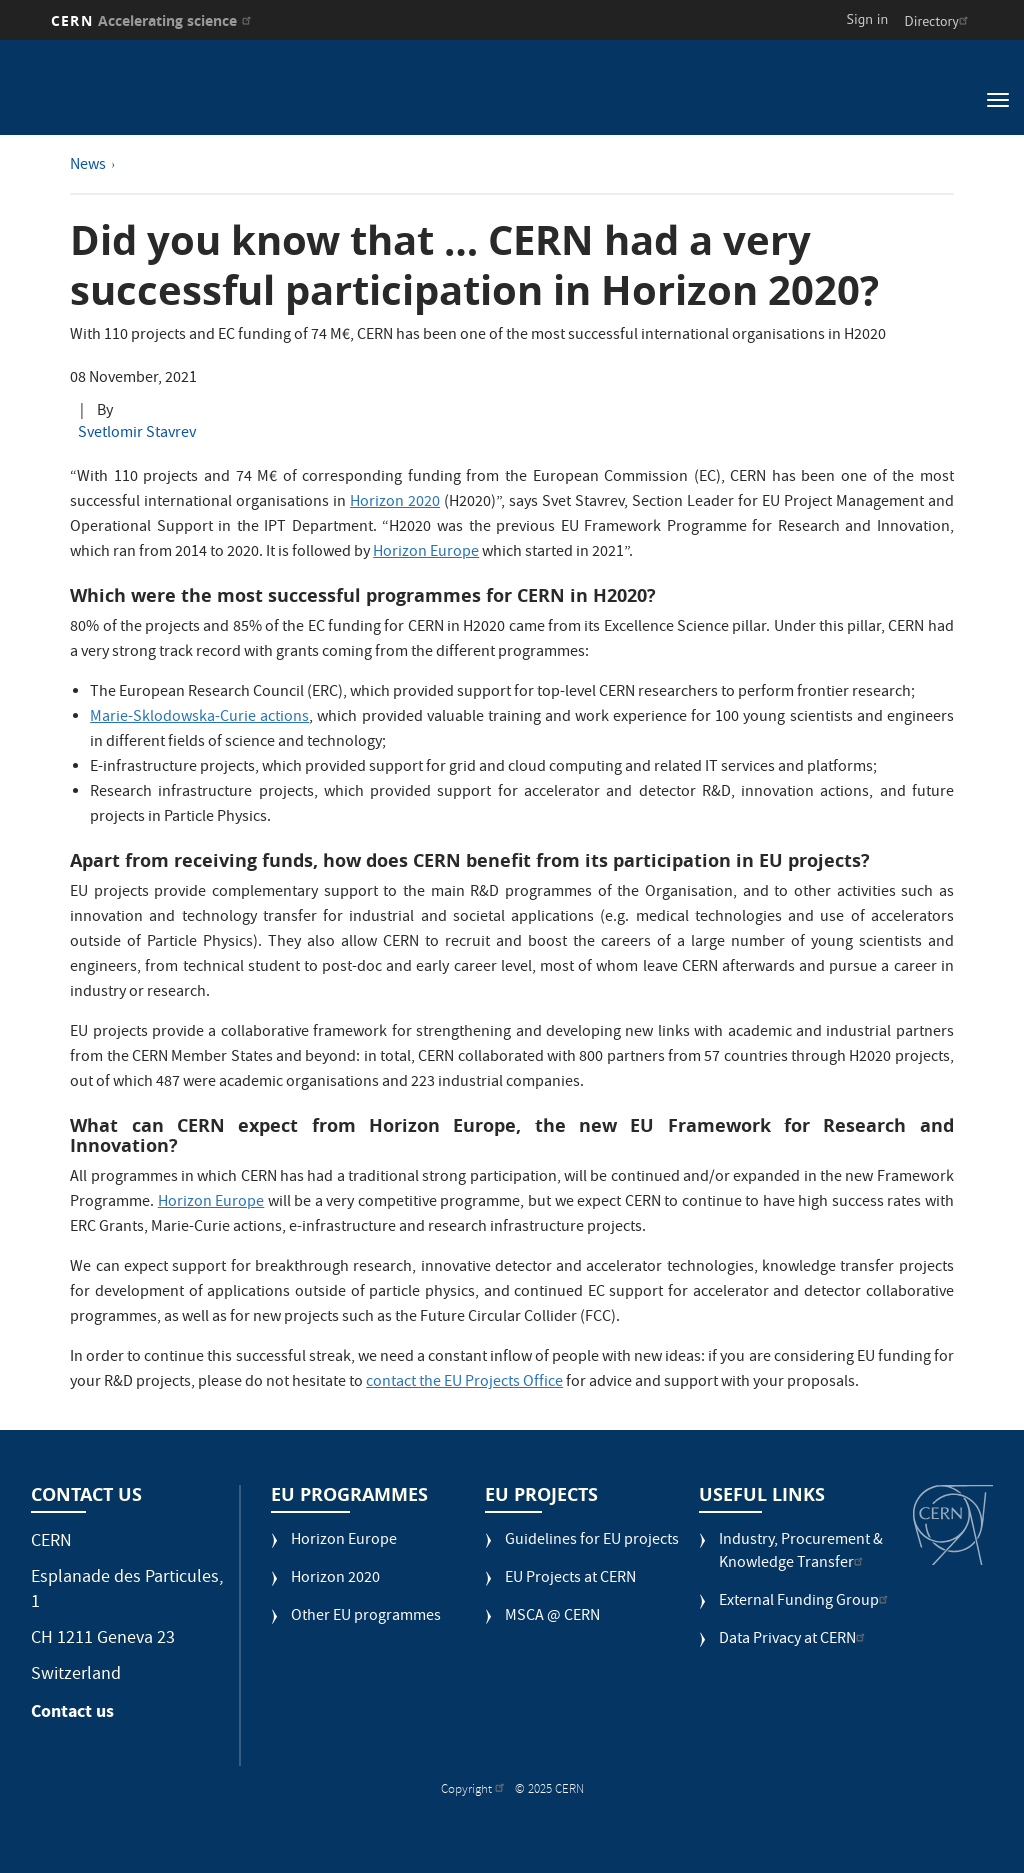 This screenshot has width=1024, height=1873. Describe the element at coordinates (464, 1383) in the screenshot. I see `contact the EU Projects Office` at that location.